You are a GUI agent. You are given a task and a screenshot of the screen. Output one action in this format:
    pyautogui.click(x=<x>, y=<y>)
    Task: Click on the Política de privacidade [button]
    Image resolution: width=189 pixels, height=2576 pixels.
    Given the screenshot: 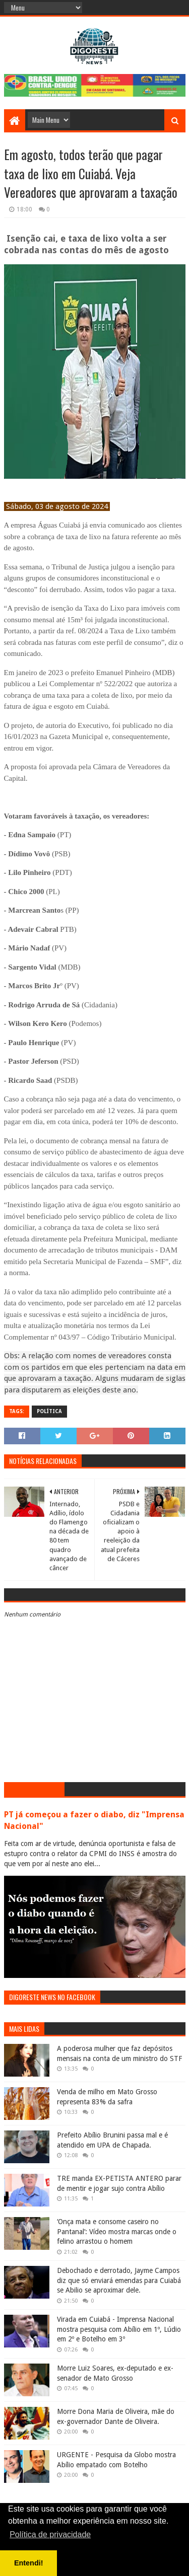 What is the action you would take?
    pyautogui.click(x=50, y=2534)
    